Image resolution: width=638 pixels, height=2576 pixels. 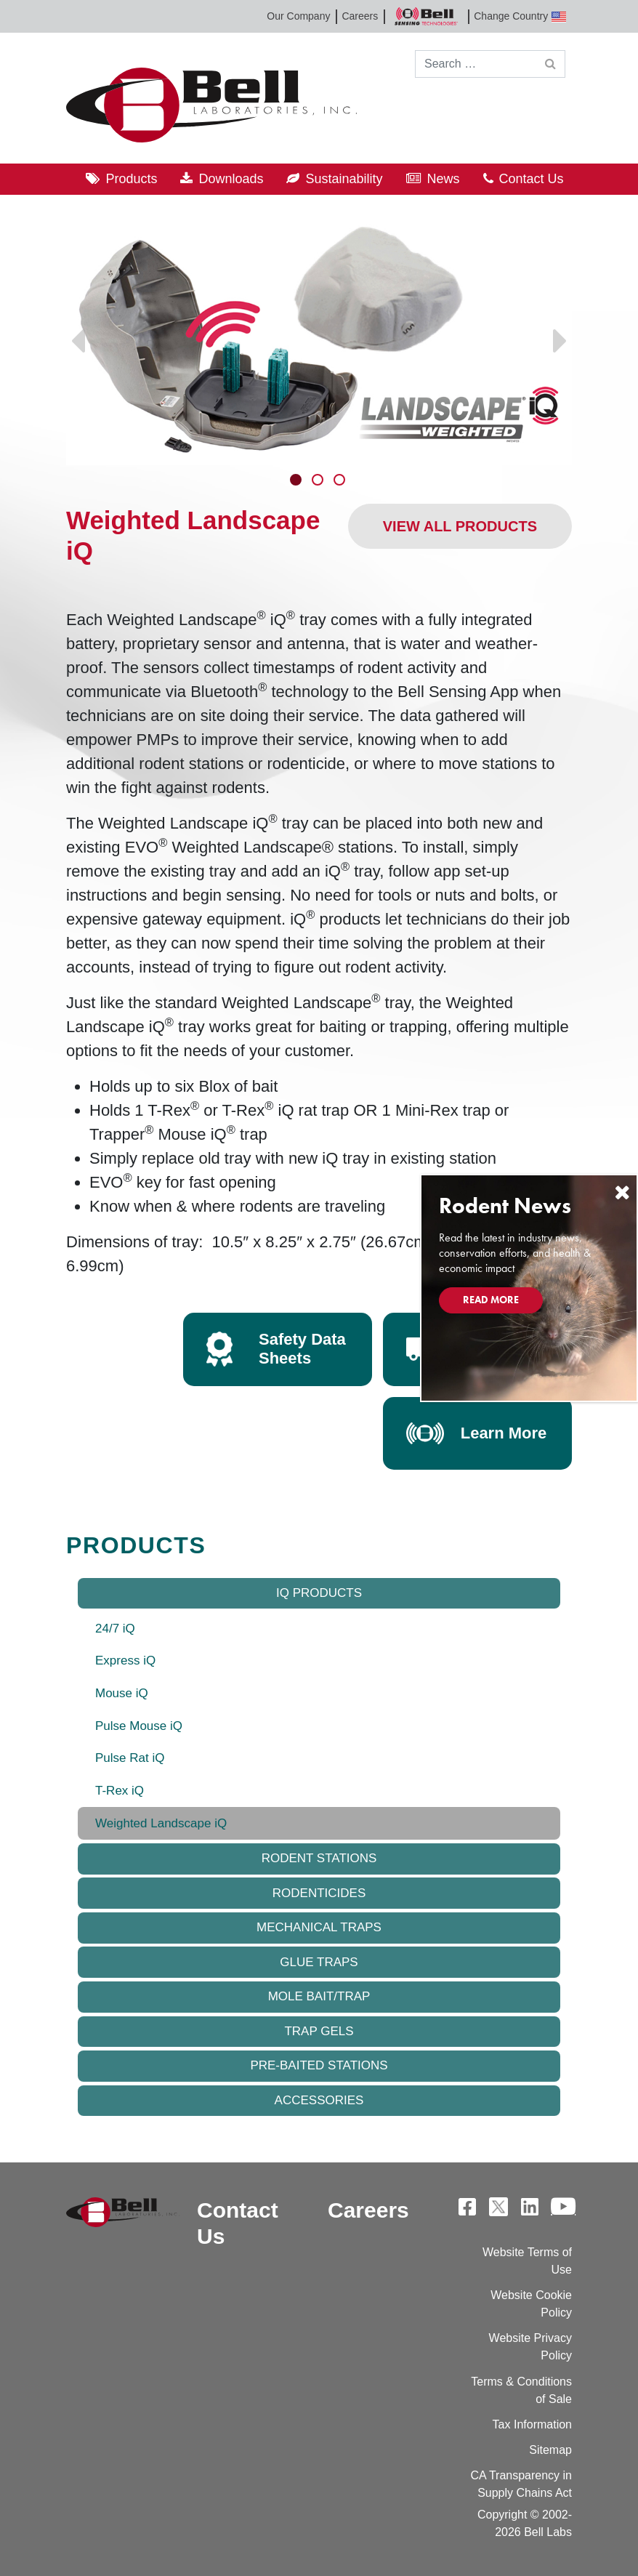 I want to click on Express iQ, so click(x=125, y=1660).